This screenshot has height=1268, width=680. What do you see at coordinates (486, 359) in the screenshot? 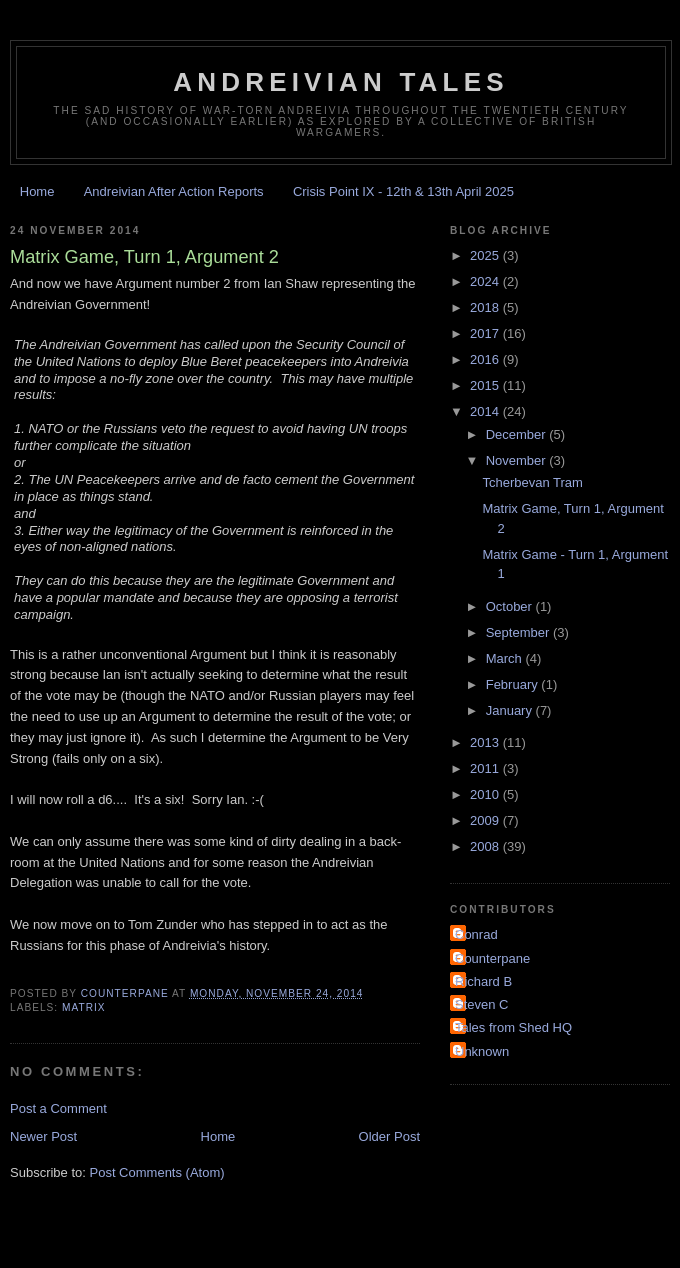
I see `2016` at bounding box center [486, 359].